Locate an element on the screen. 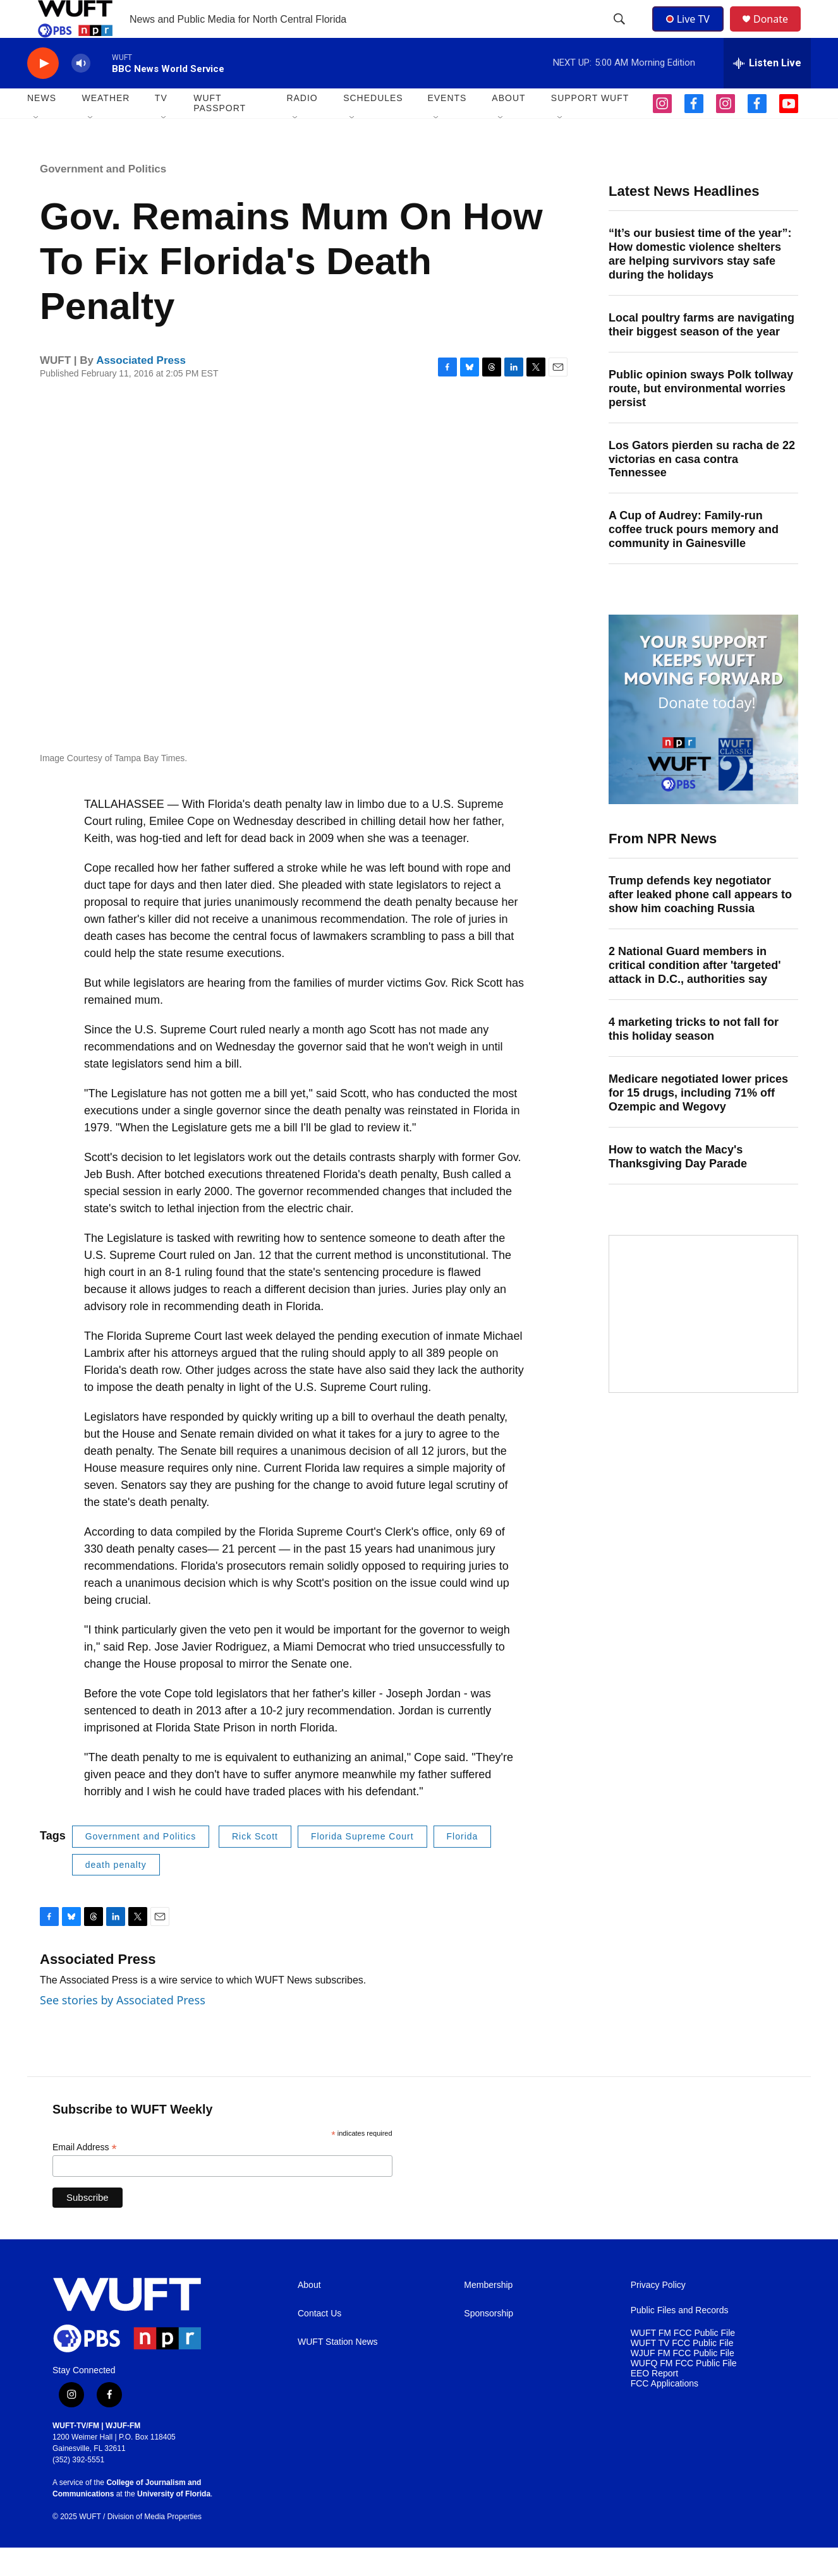 The image size is (838, 2576). WUFT Station News is located at coordinates (338, 2370).